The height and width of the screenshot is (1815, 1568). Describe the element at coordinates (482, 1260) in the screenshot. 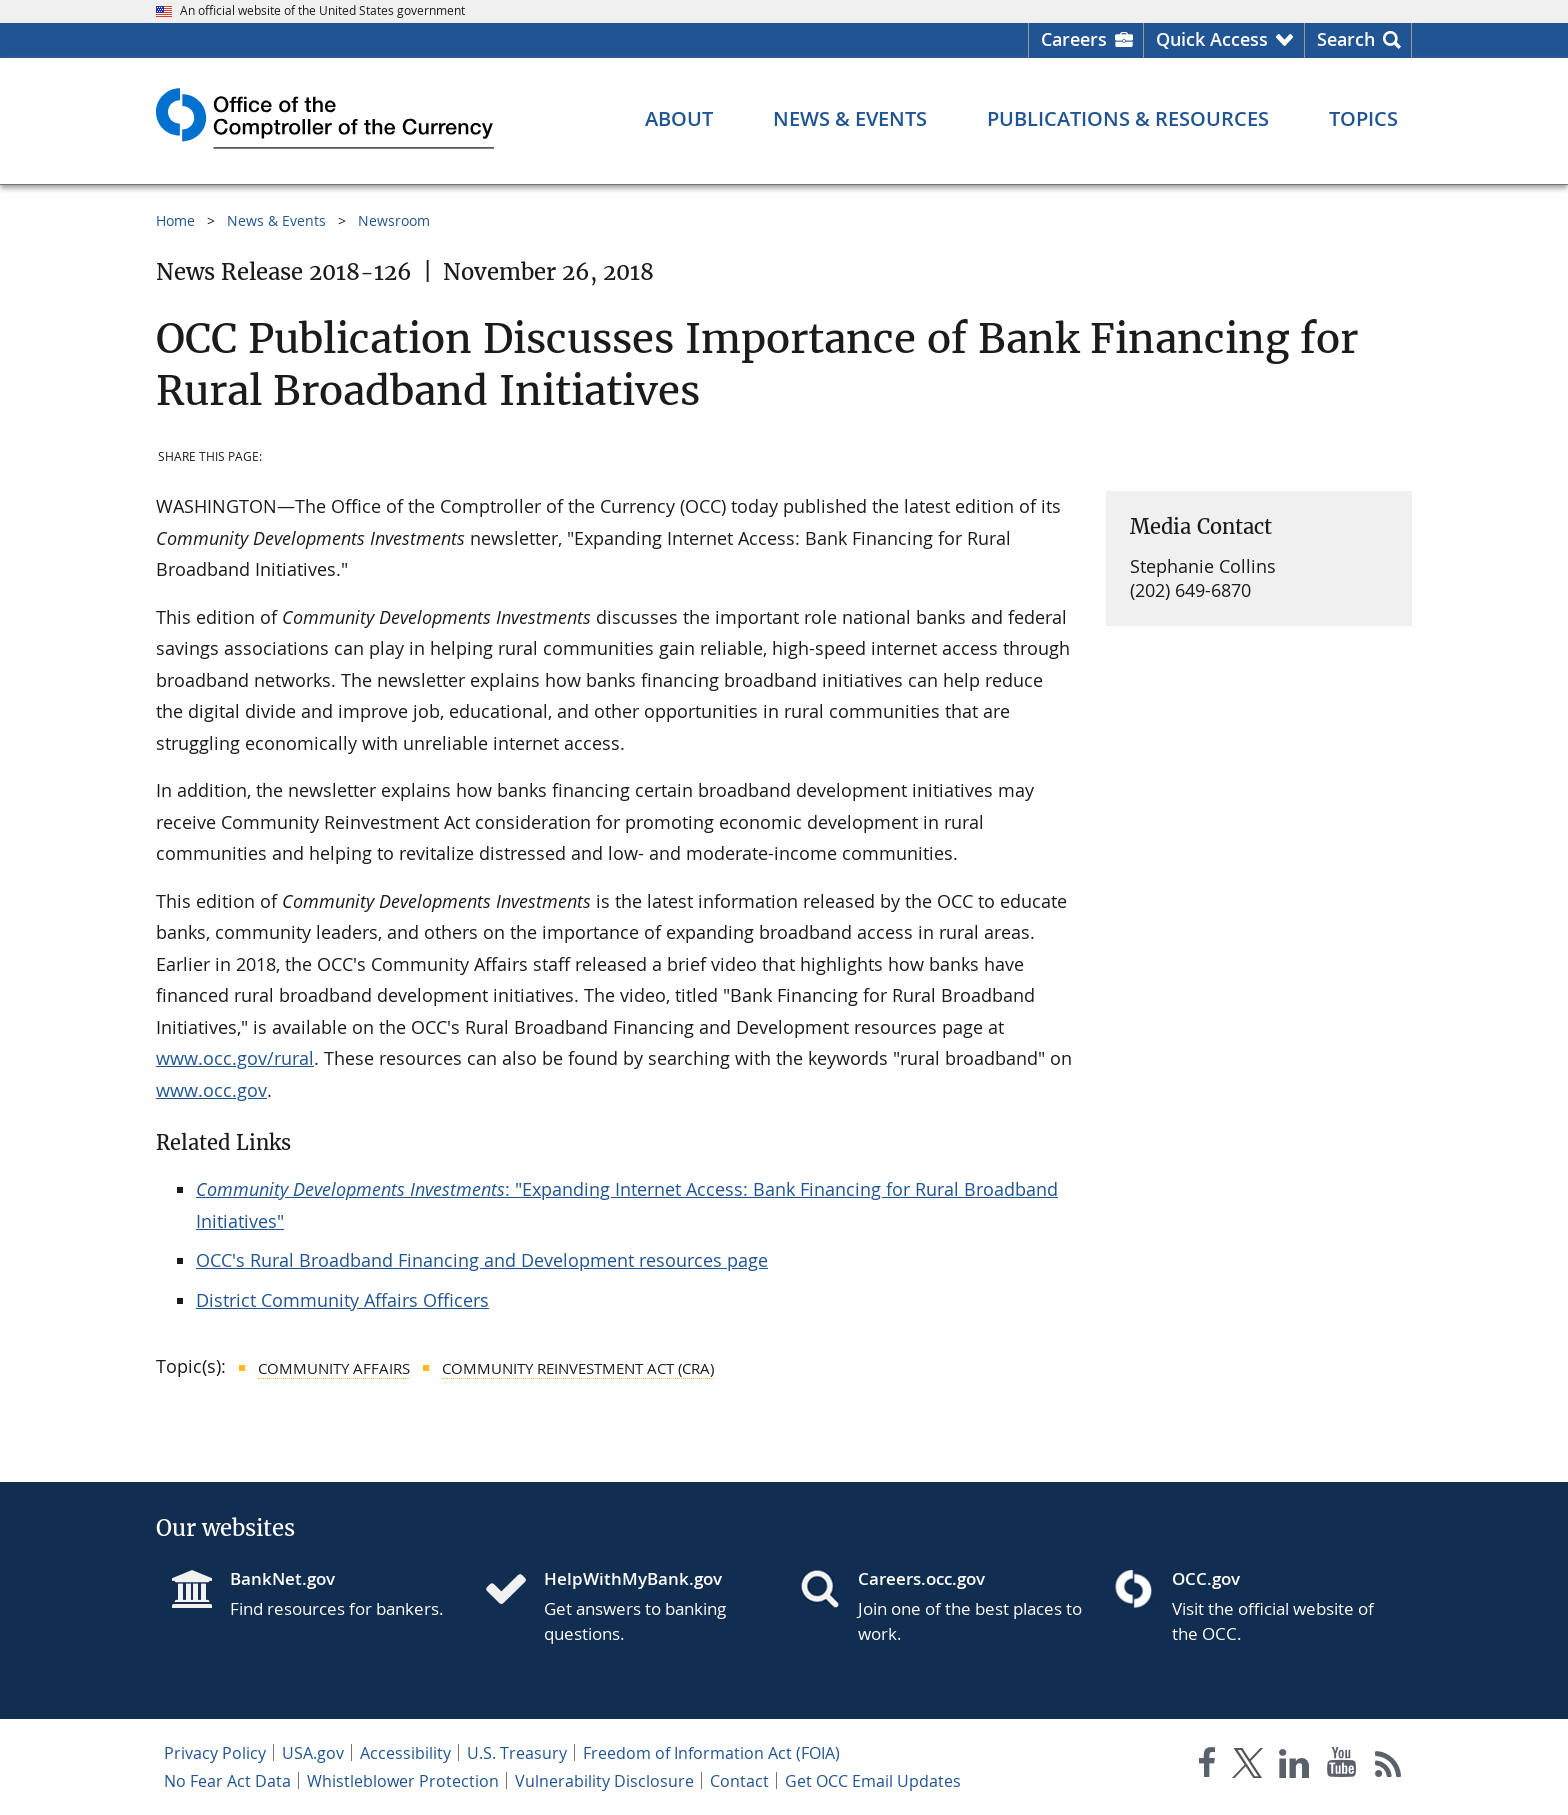

I see `OCC's Rural Broadband Financing and Development resources page` at that location.